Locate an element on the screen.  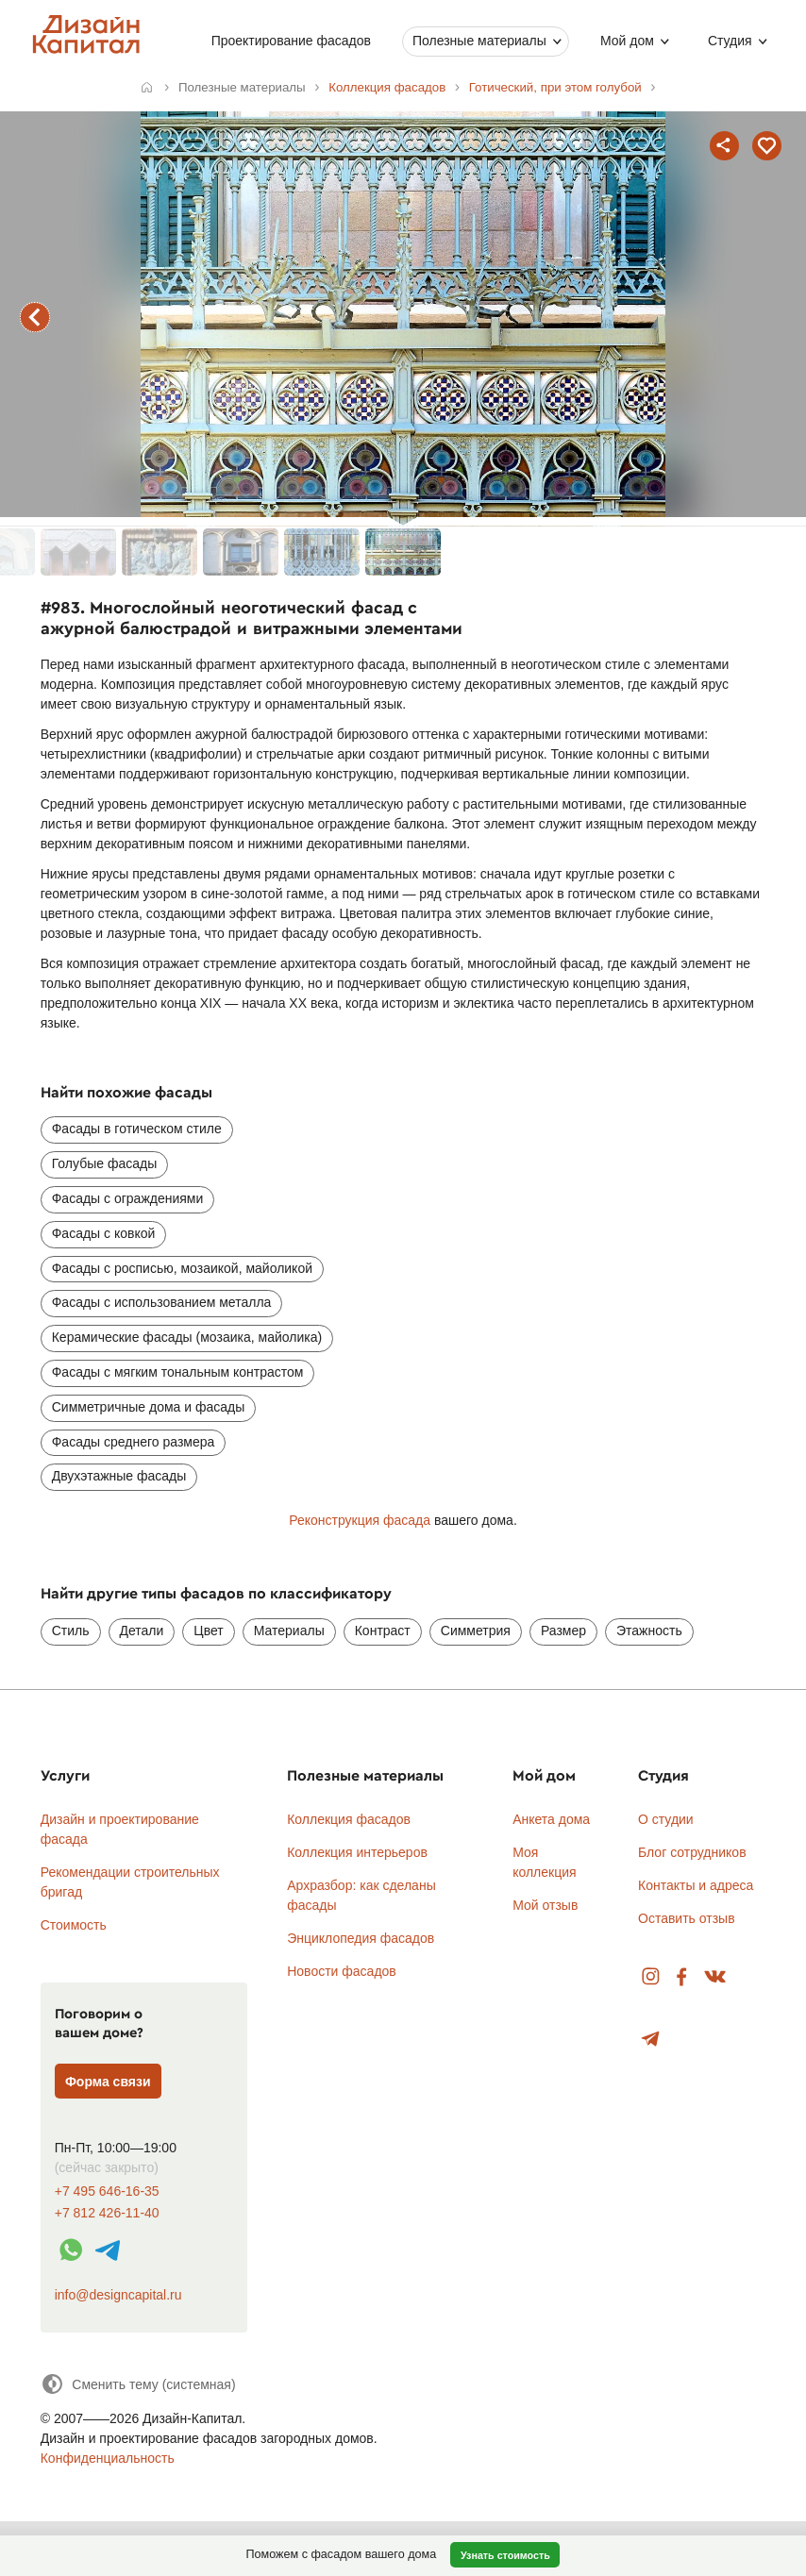
Проектирование фасадов is located at coordinates (291, 40).